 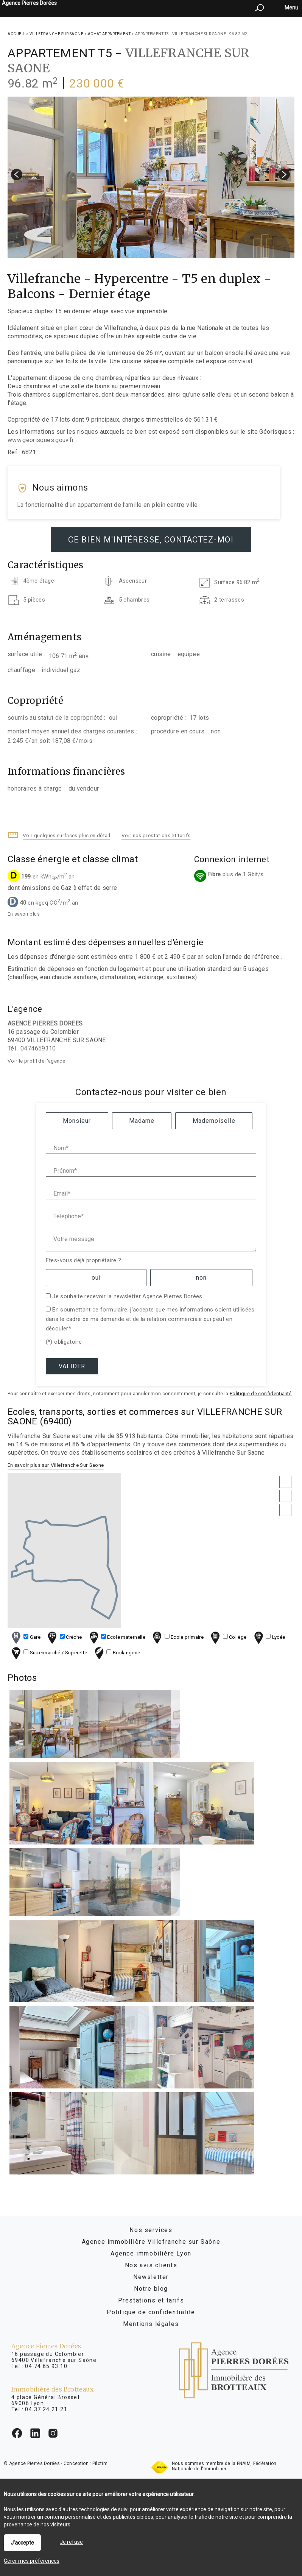 What do you see at coordinates (127, 1296) in the screenshot?
I see `Je souhaite recevoir la newsletter Agence Pierres Dorées` at bounding box center [127, 1296].